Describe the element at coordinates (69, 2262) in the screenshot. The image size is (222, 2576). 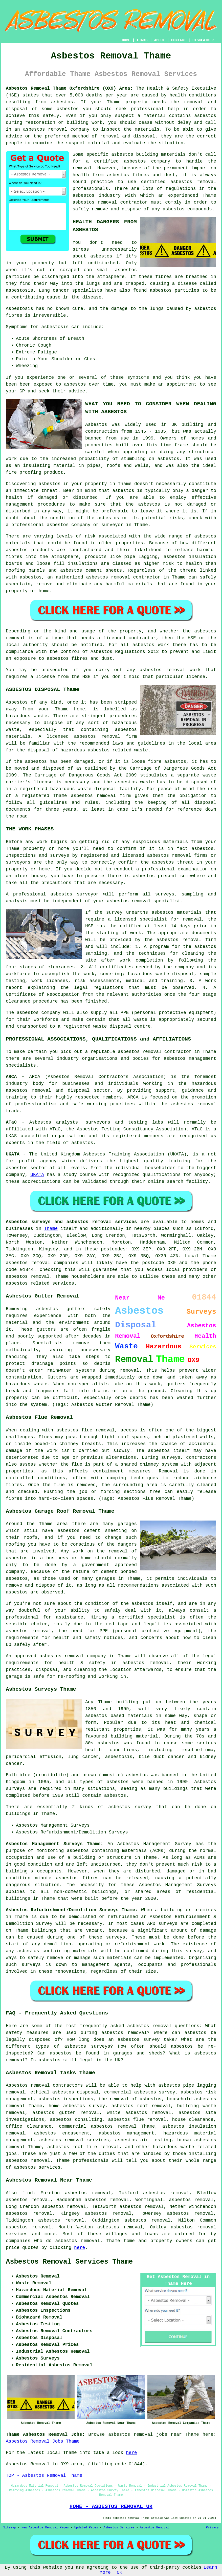
I see `Asbestos Removal Services Thame` at that location.